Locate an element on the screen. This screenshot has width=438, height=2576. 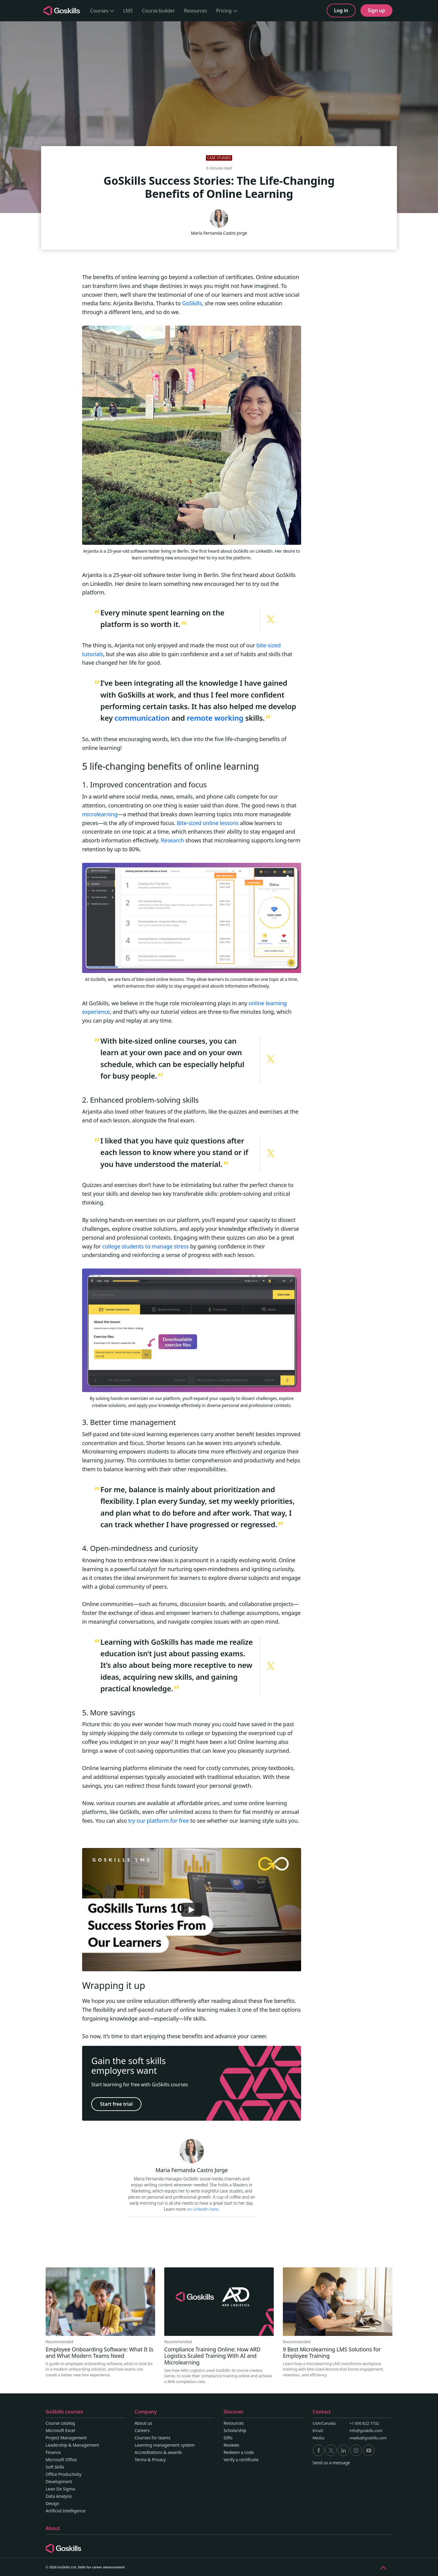
Research is located at coordinates (172, 840).